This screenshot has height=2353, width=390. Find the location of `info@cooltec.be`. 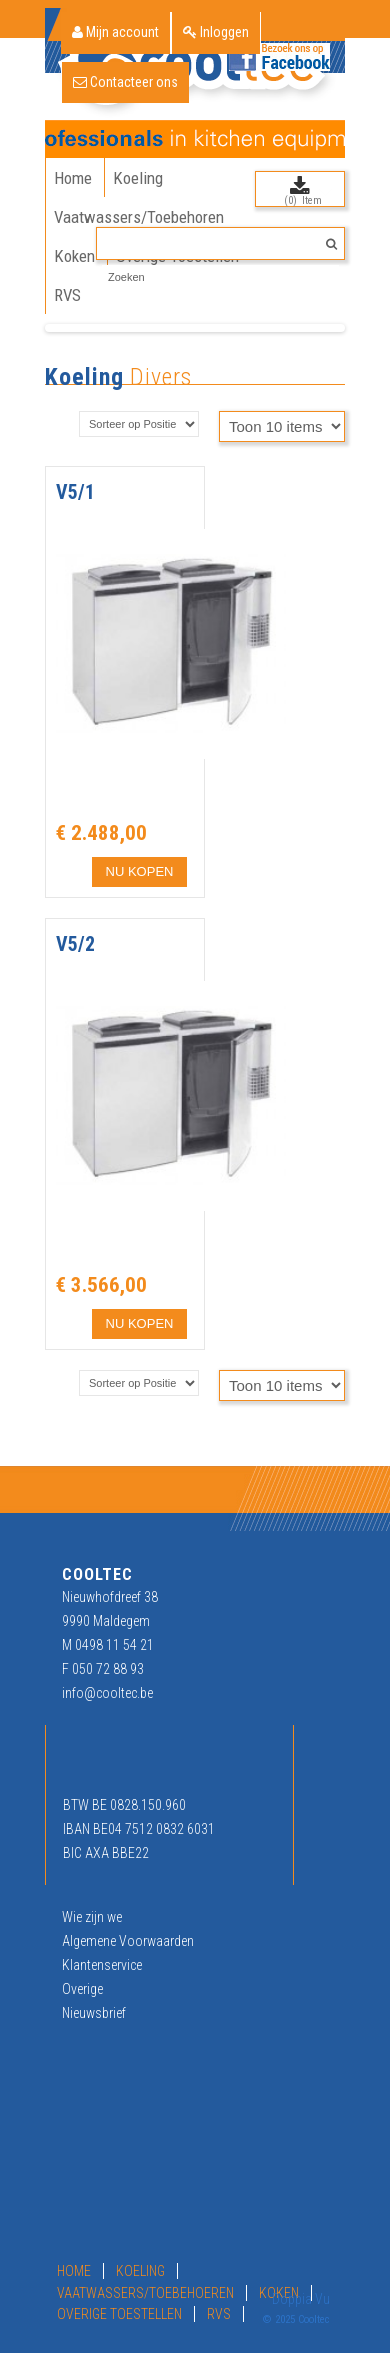

info@cooltec.be is located at coordinates (107, 1693).